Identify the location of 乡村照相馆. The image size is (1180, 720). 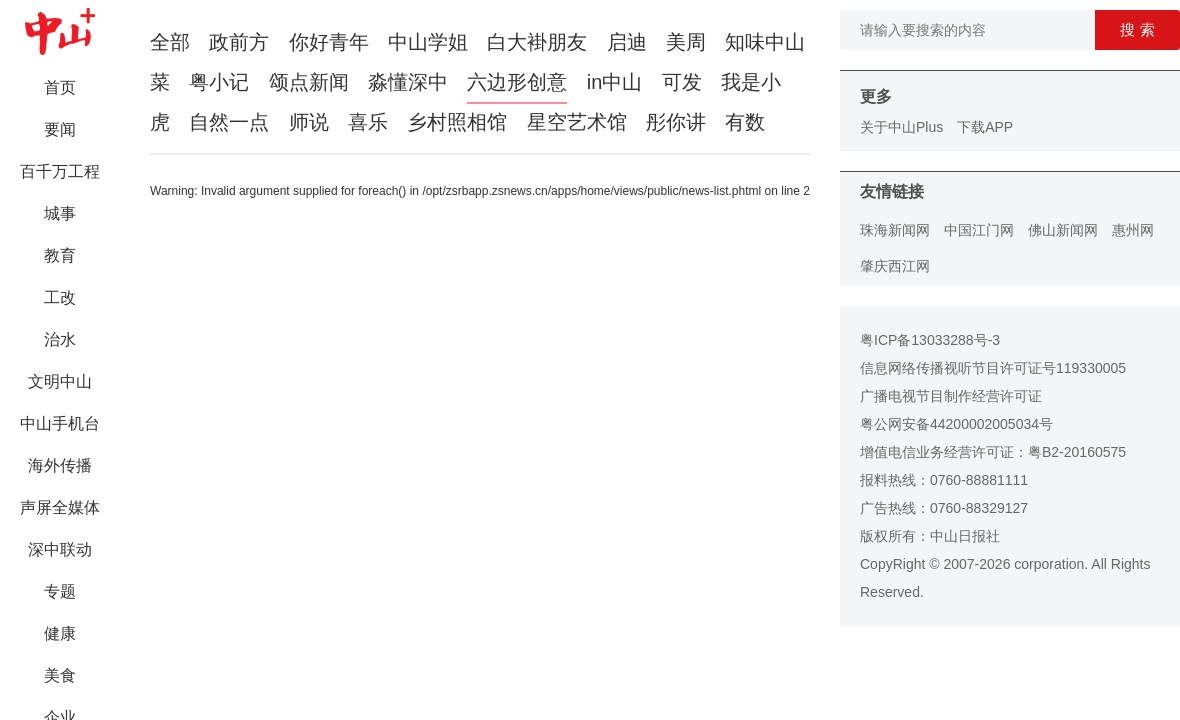
(457, 122).